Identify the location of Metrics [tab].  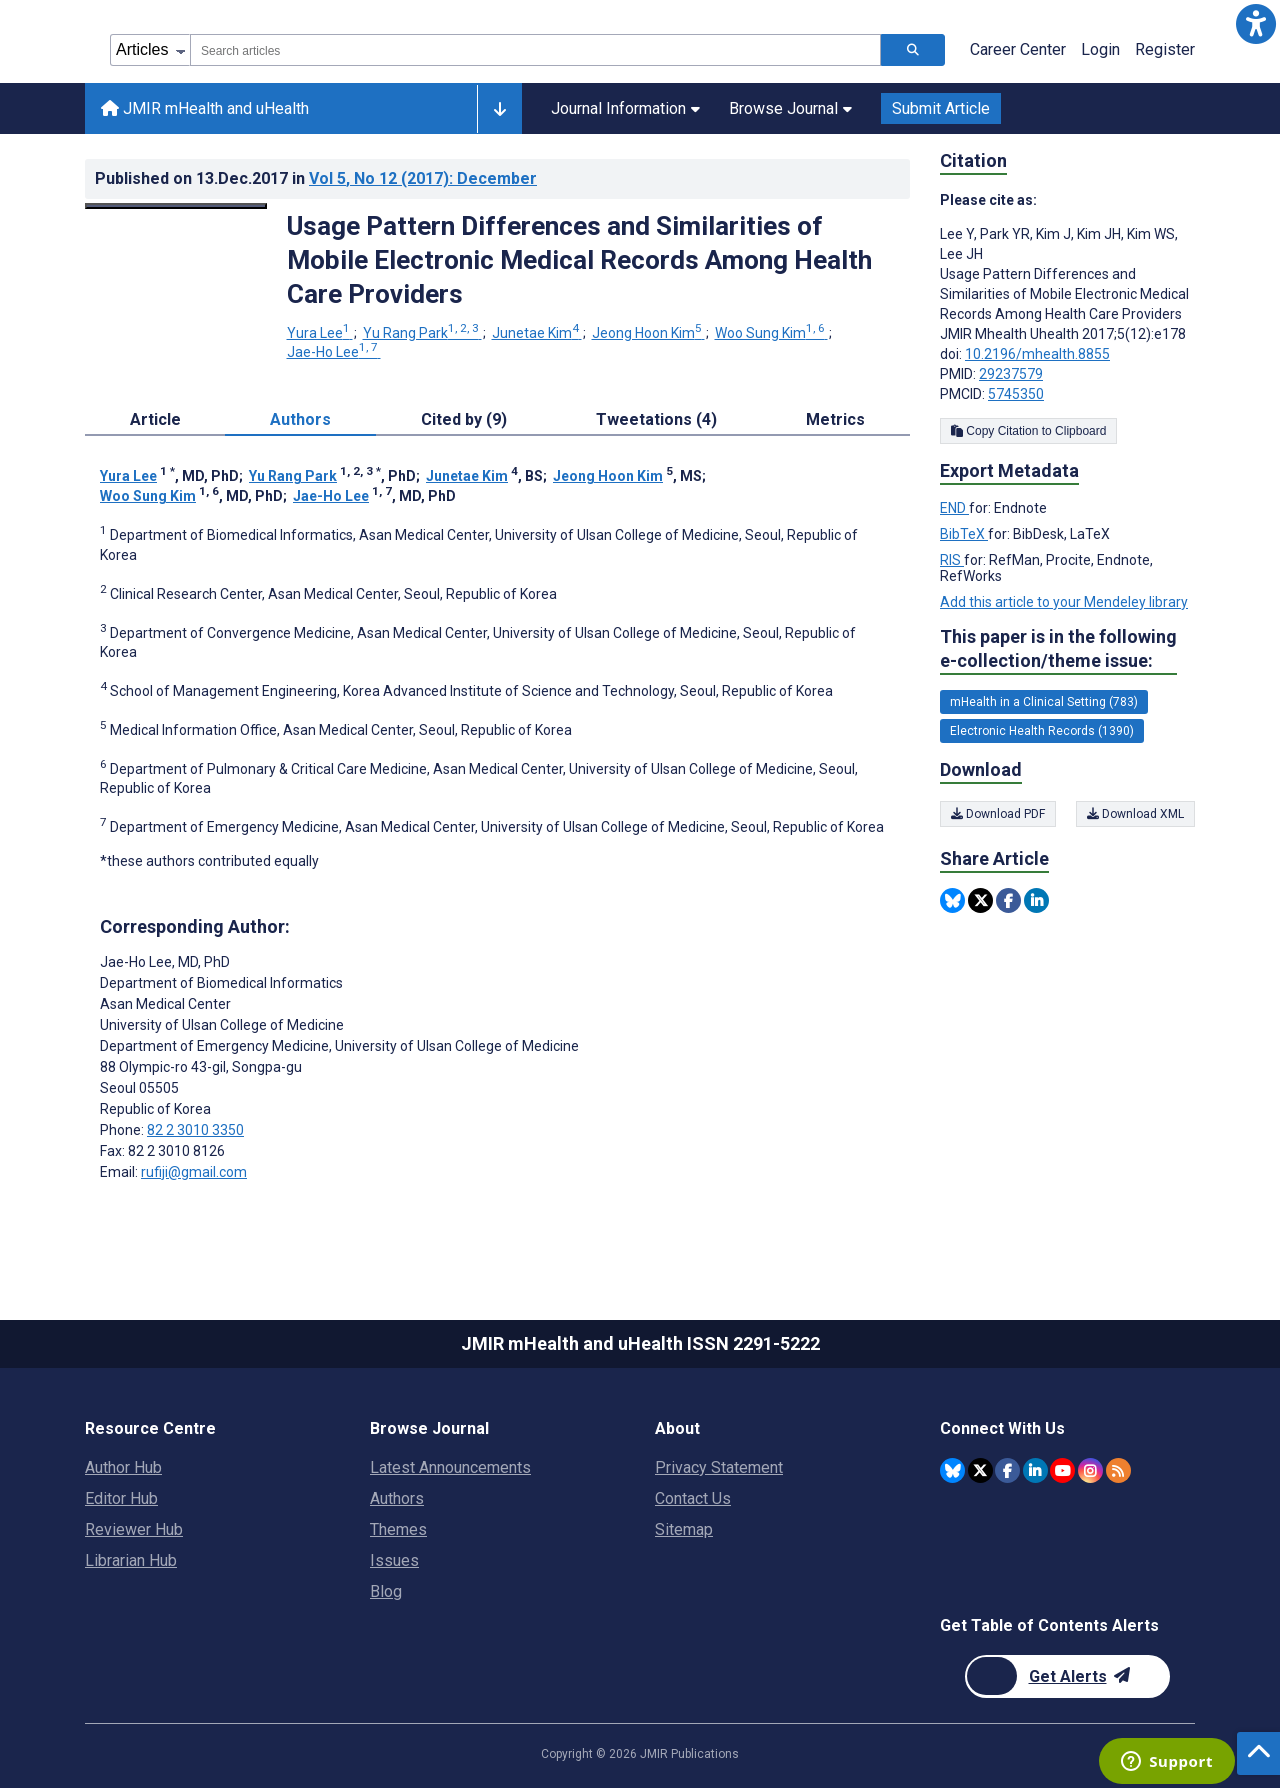
(835, 419).